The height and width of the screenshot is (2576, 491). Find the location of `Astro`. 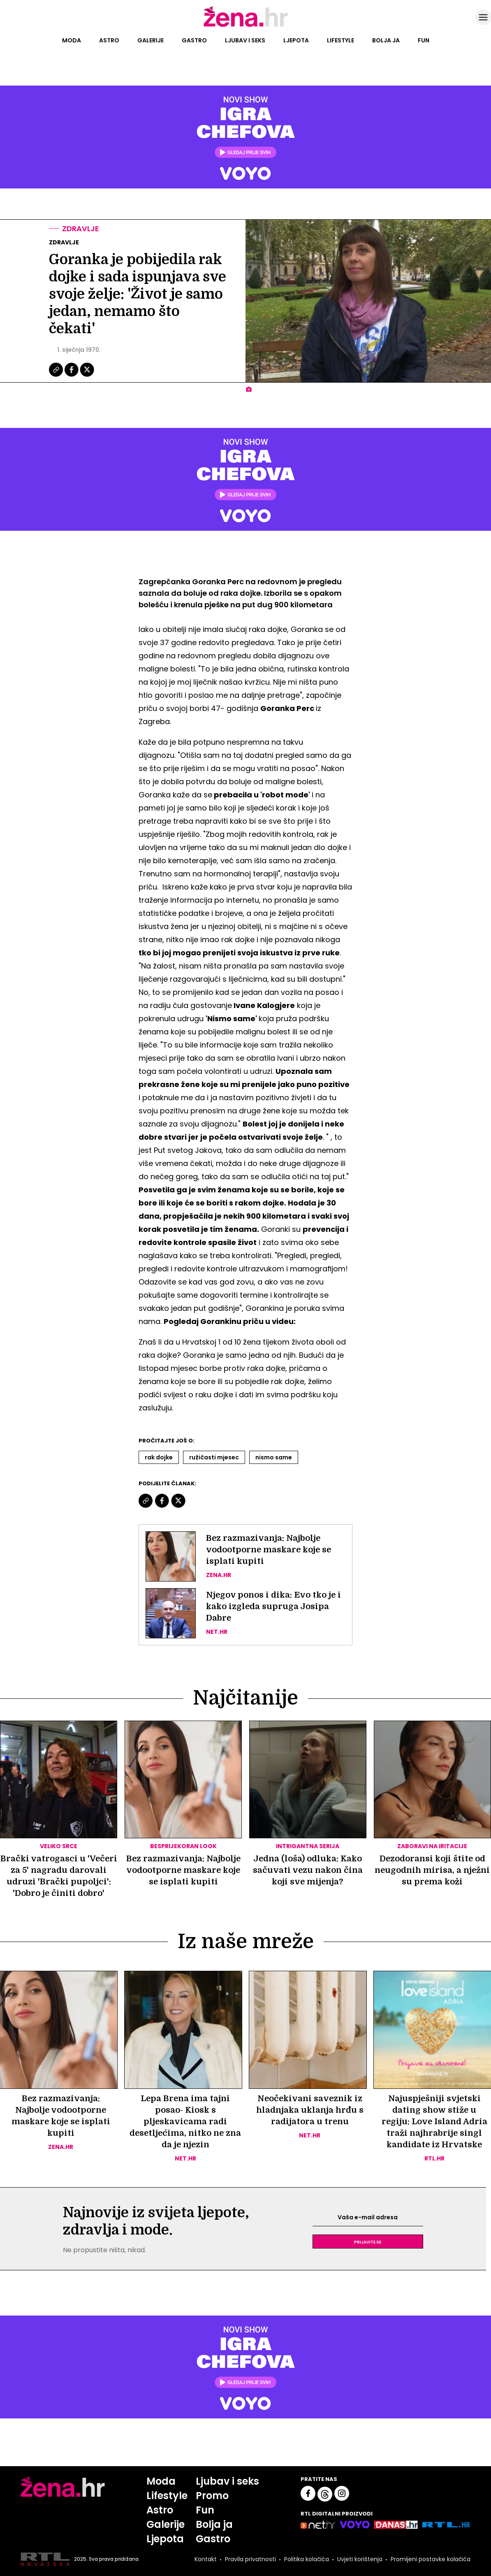

Astro is located at coordinates (109, 40).